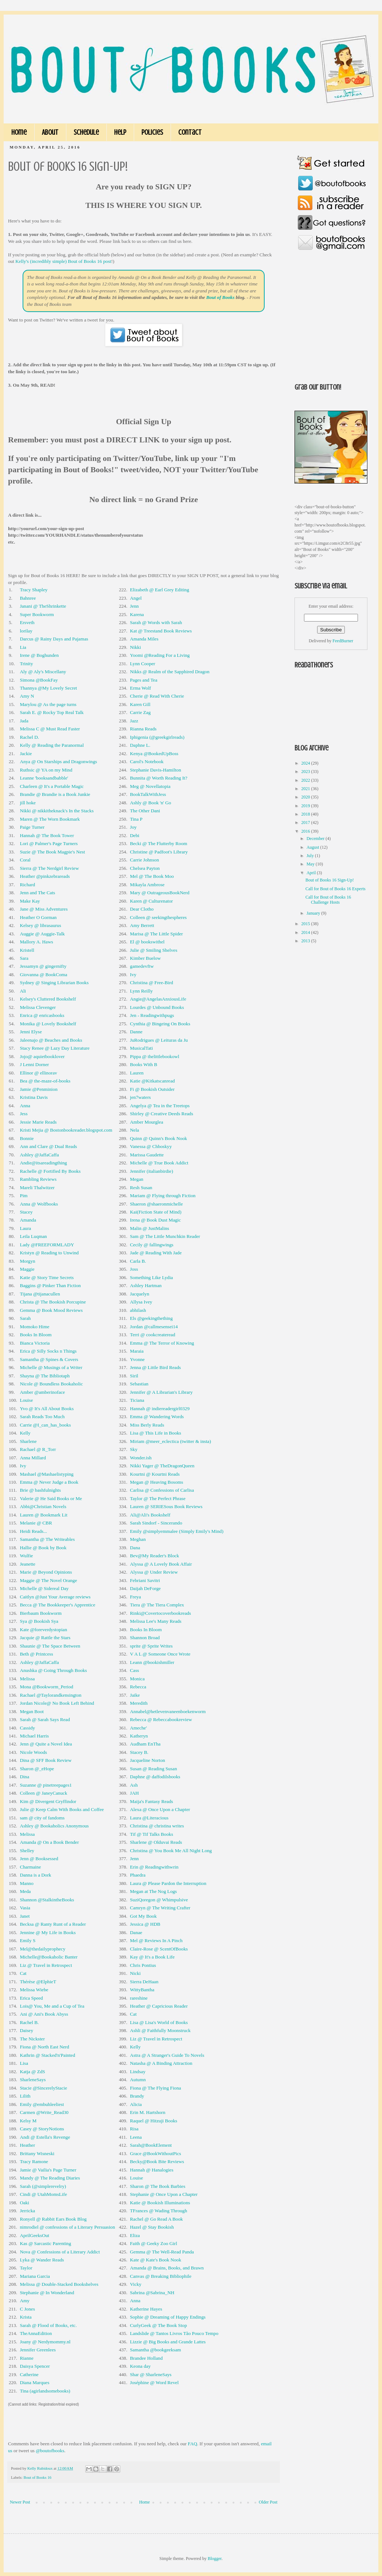  I want to click on Kim @ Divergent Gryffindor, so click(48, 1801).